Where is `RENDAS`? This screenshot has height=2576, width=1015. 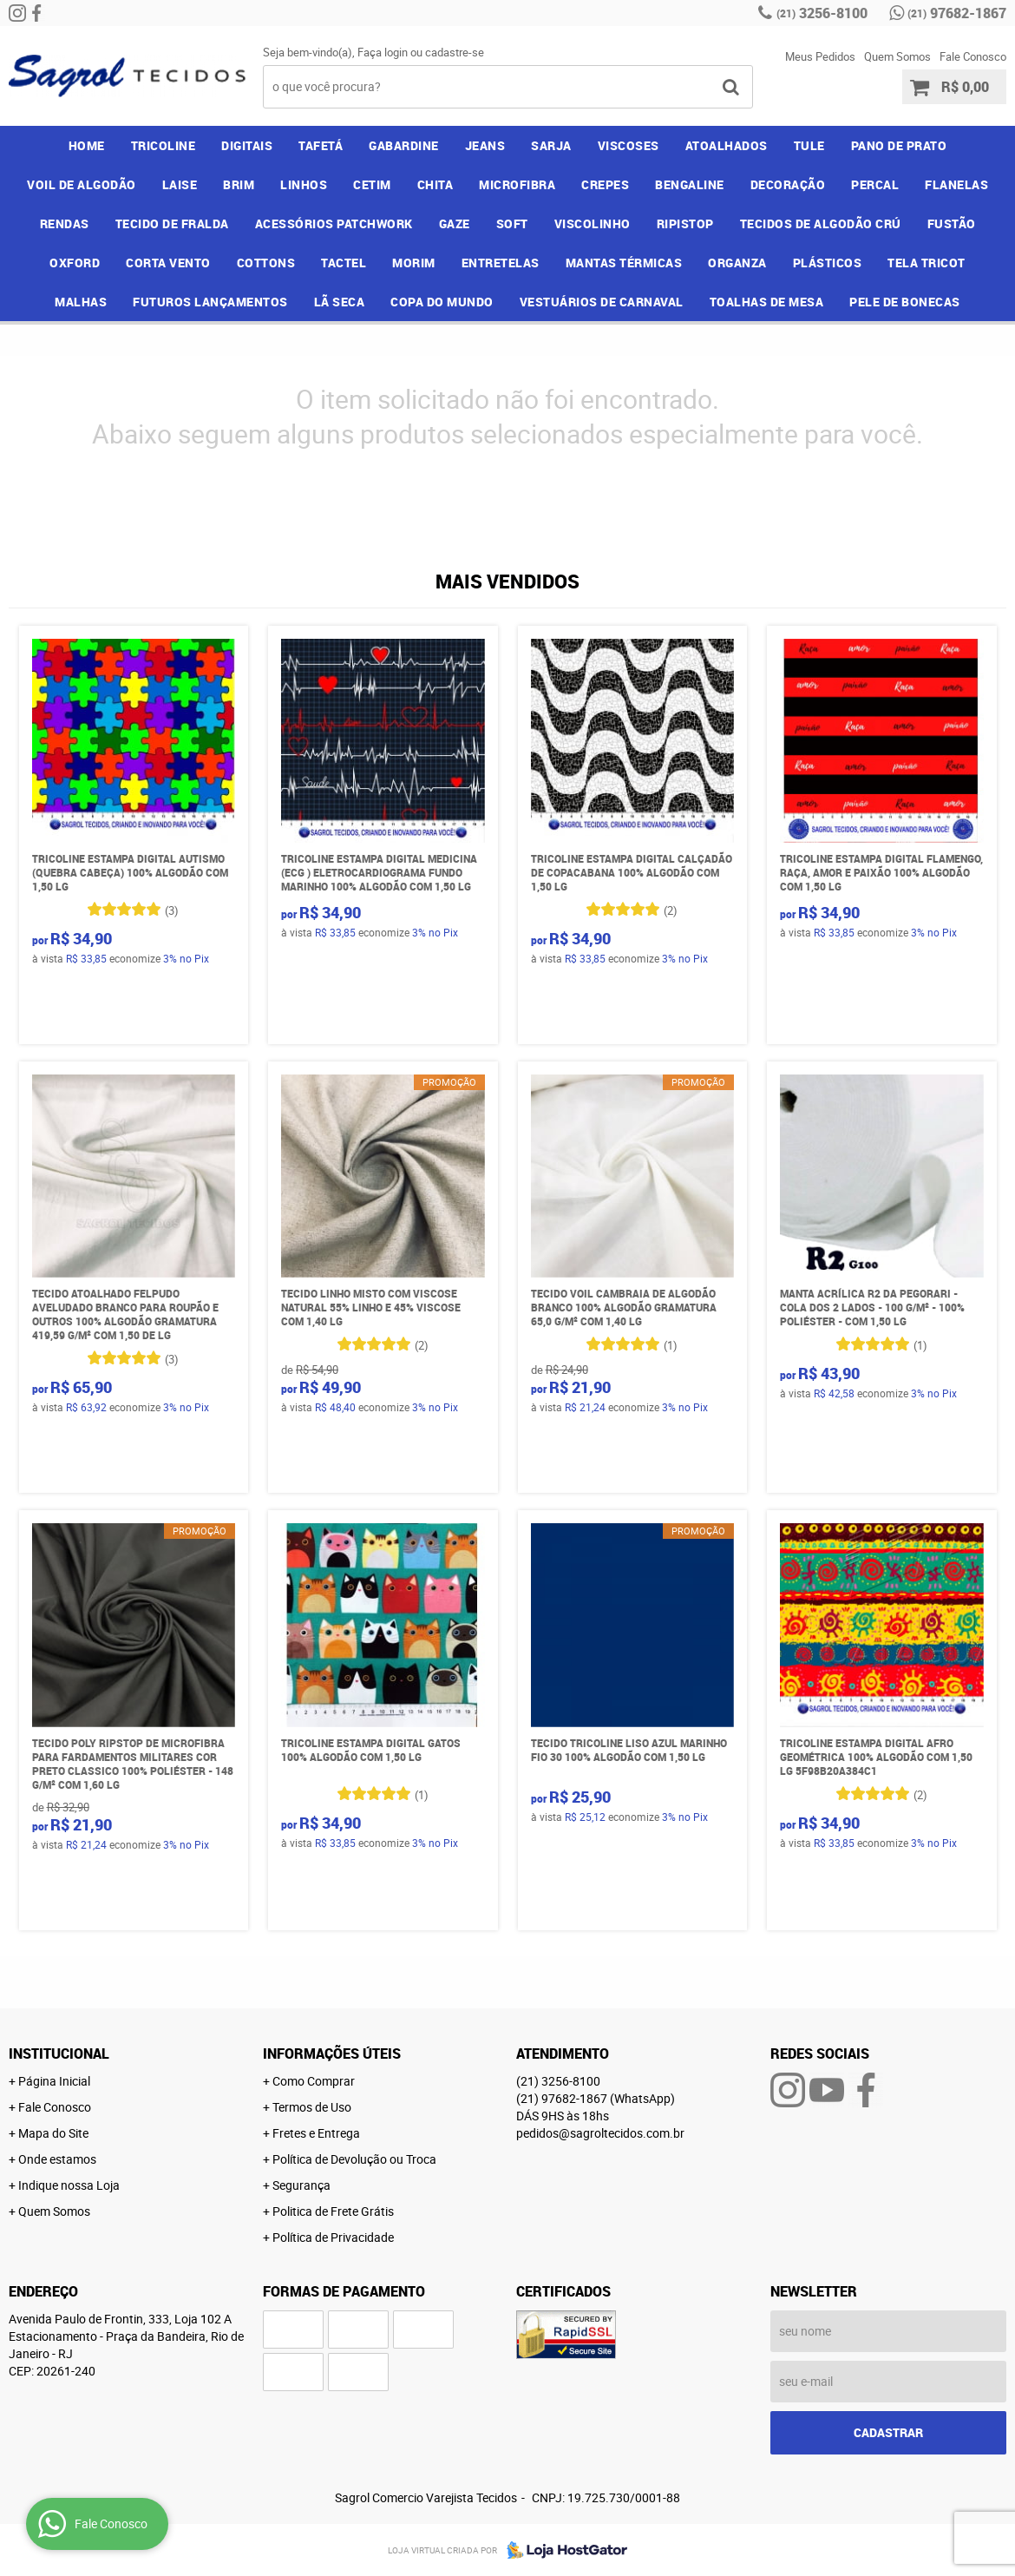 RENDAS is located at coordinates (64, 223).